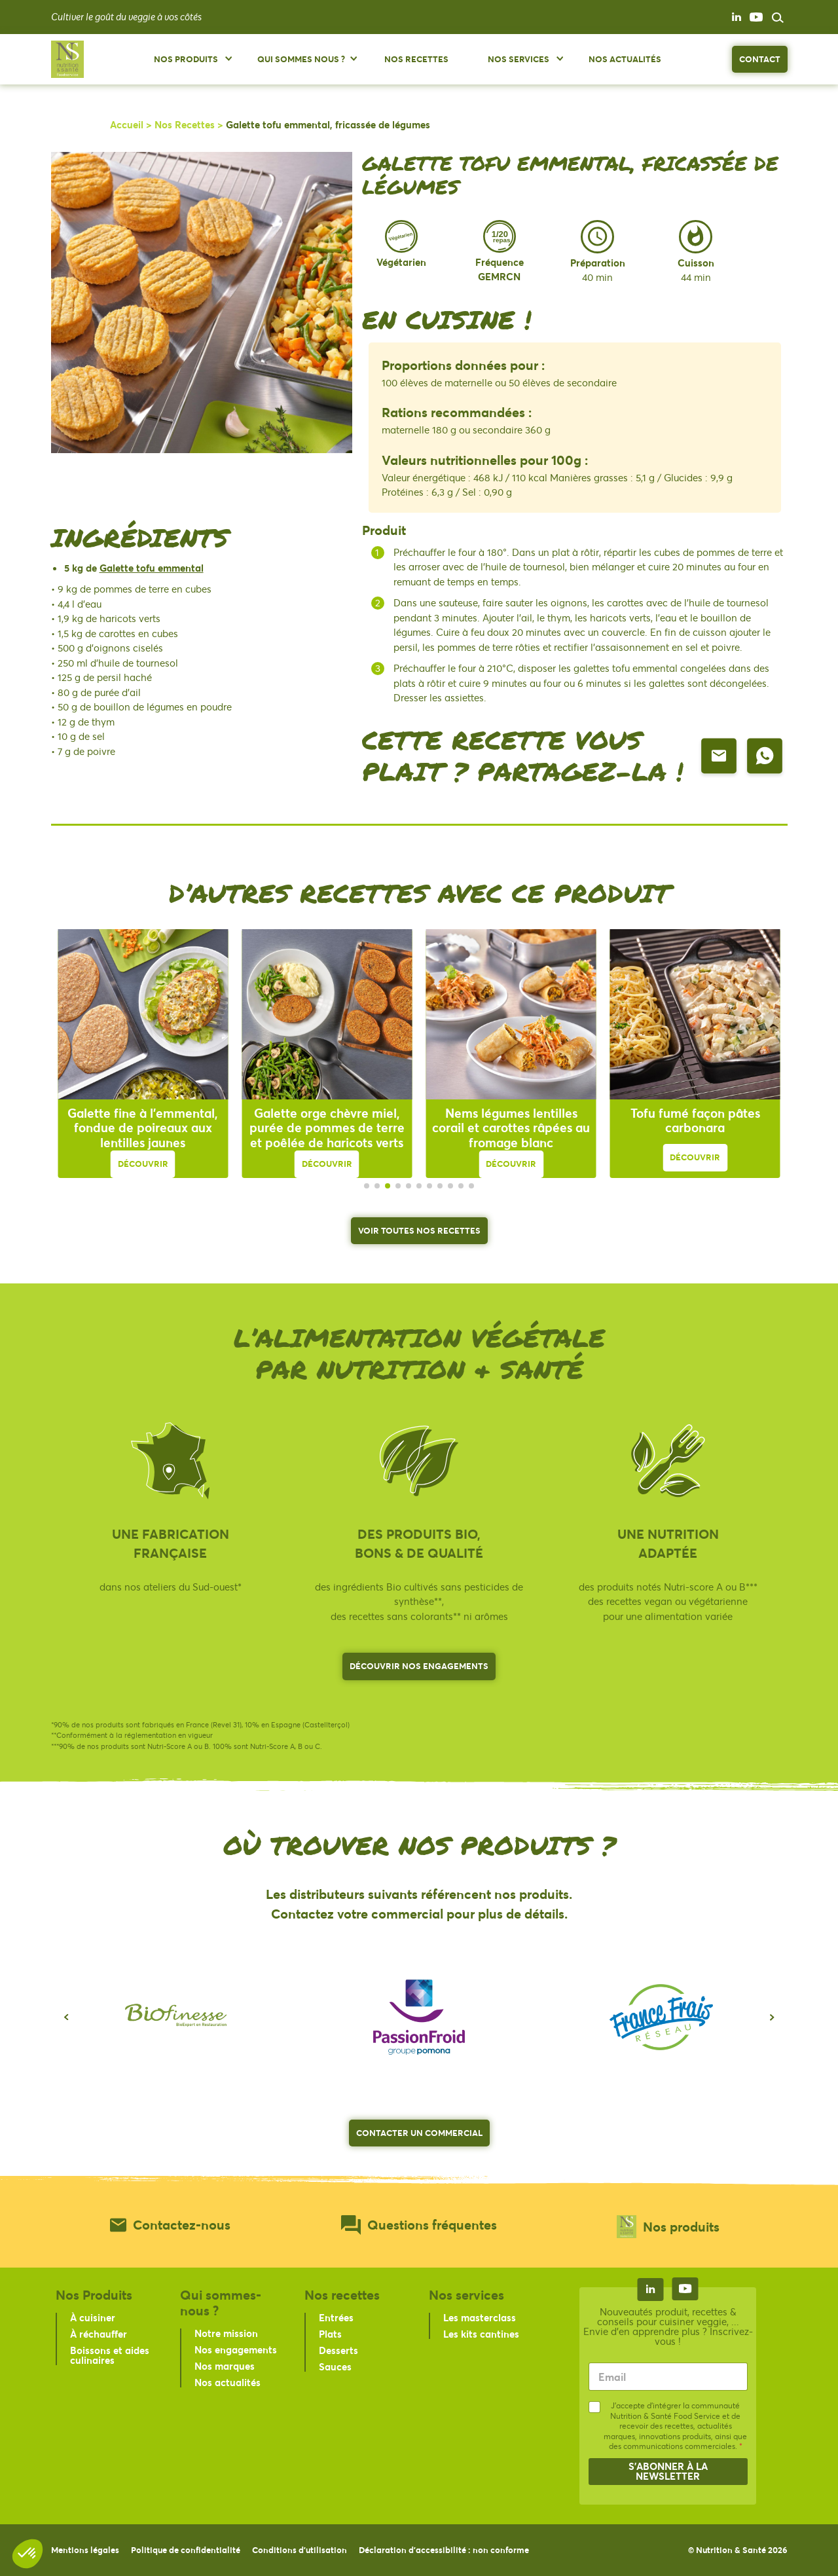  What do you see at coordinates (143, 1163) in the screenshot?
I see `Découvrir` at bounding box center [143, 1163].